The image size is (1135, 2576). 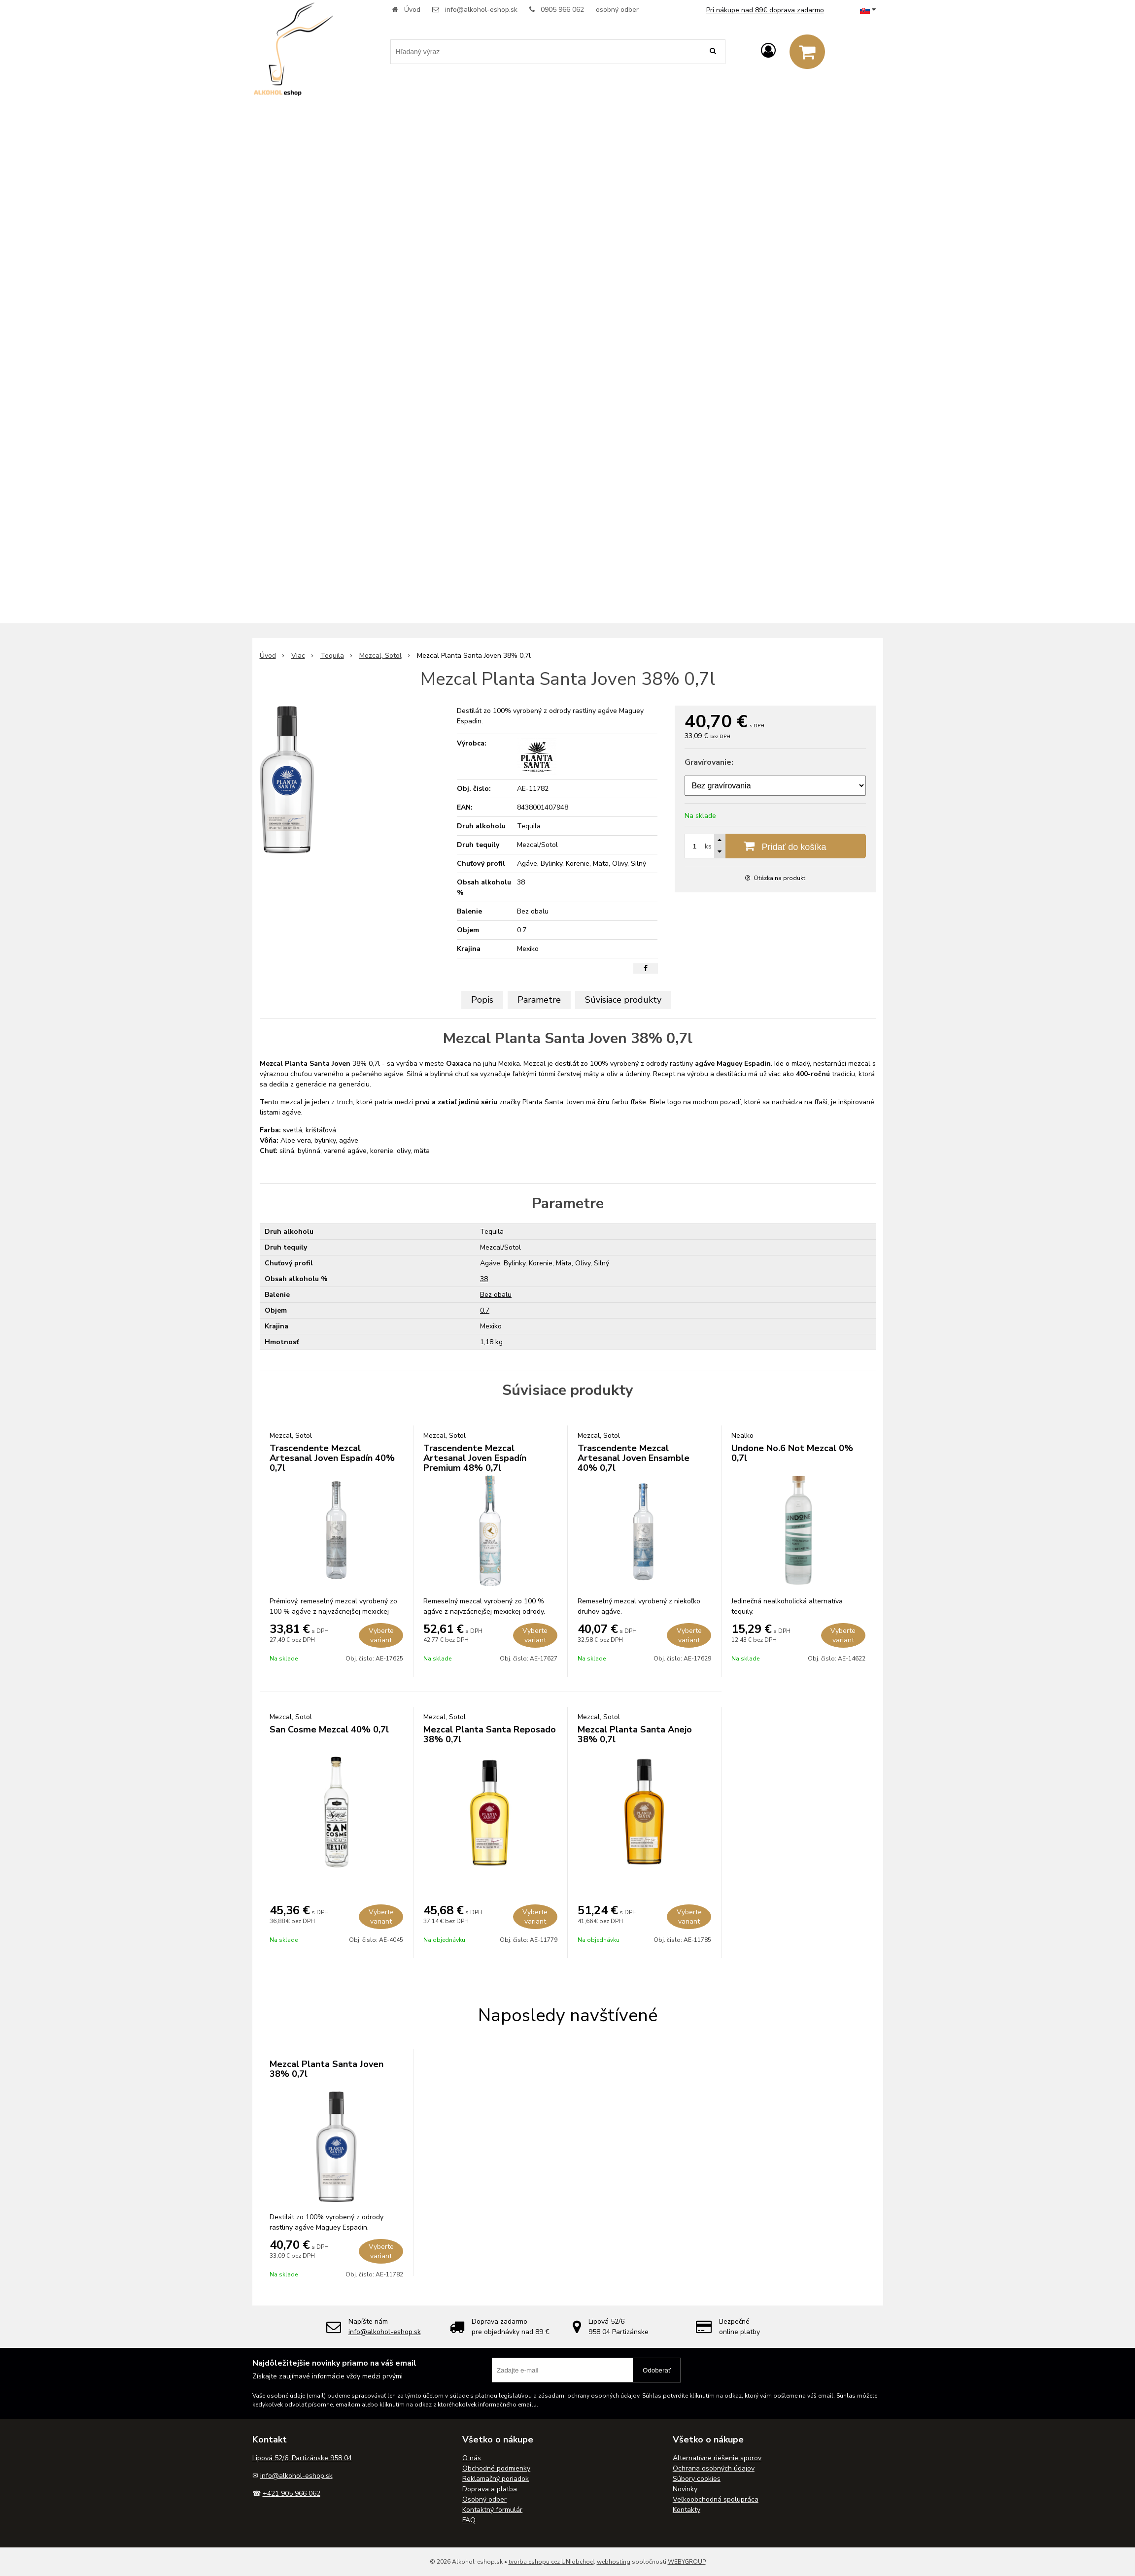 I want to click on tvorba eshopu cez UNIobchod, so click(x=551, y=2562).